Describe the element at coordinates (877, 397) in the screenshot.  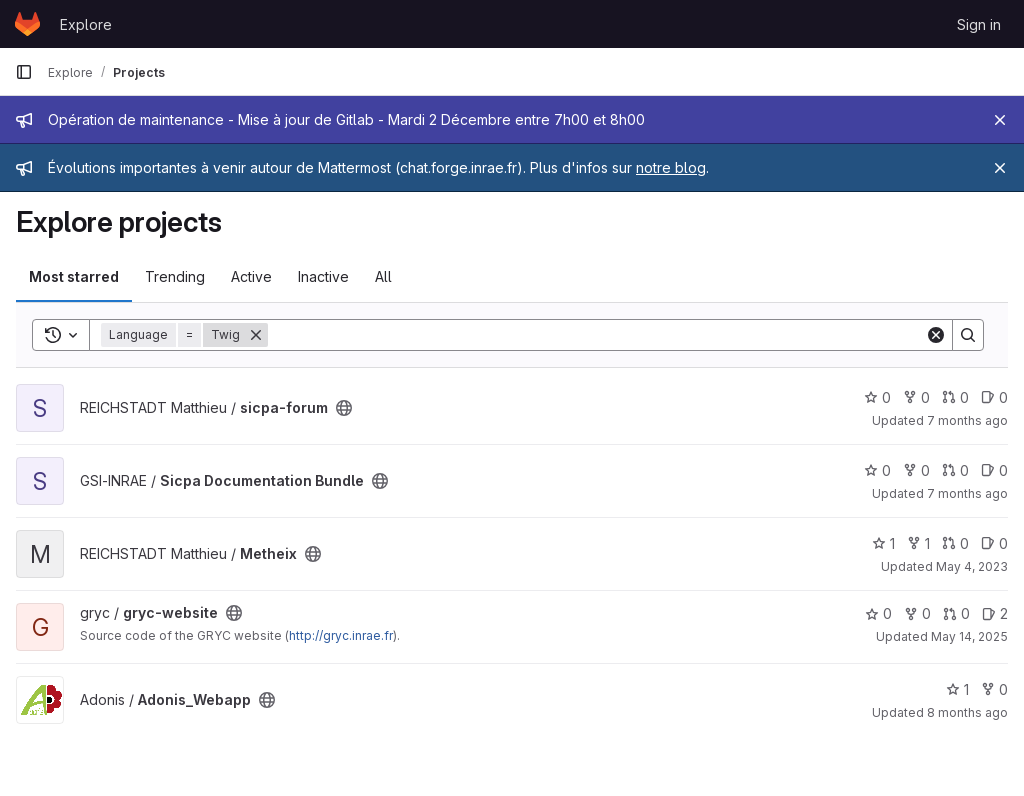
I see `0 [sicpa-forum has 0 stars]` at that location.